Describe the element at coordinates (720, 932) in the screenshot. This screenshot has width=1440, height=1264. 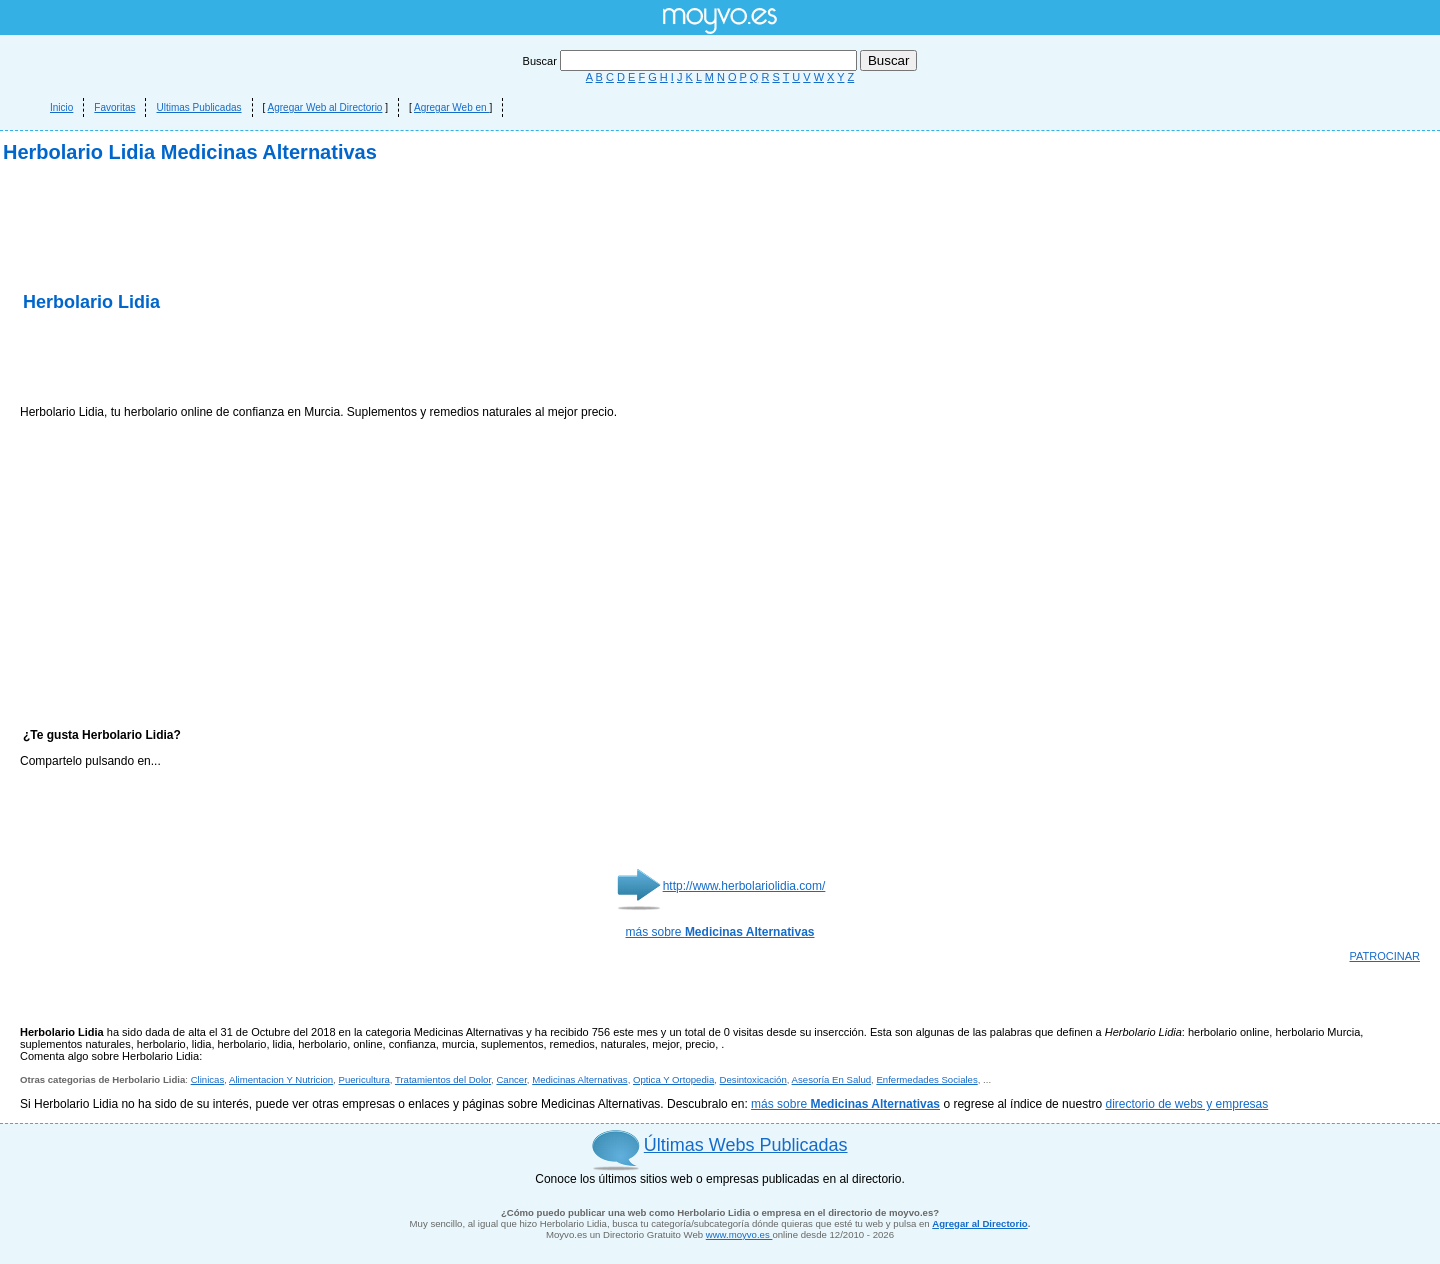
I see `más sobre` at that location.